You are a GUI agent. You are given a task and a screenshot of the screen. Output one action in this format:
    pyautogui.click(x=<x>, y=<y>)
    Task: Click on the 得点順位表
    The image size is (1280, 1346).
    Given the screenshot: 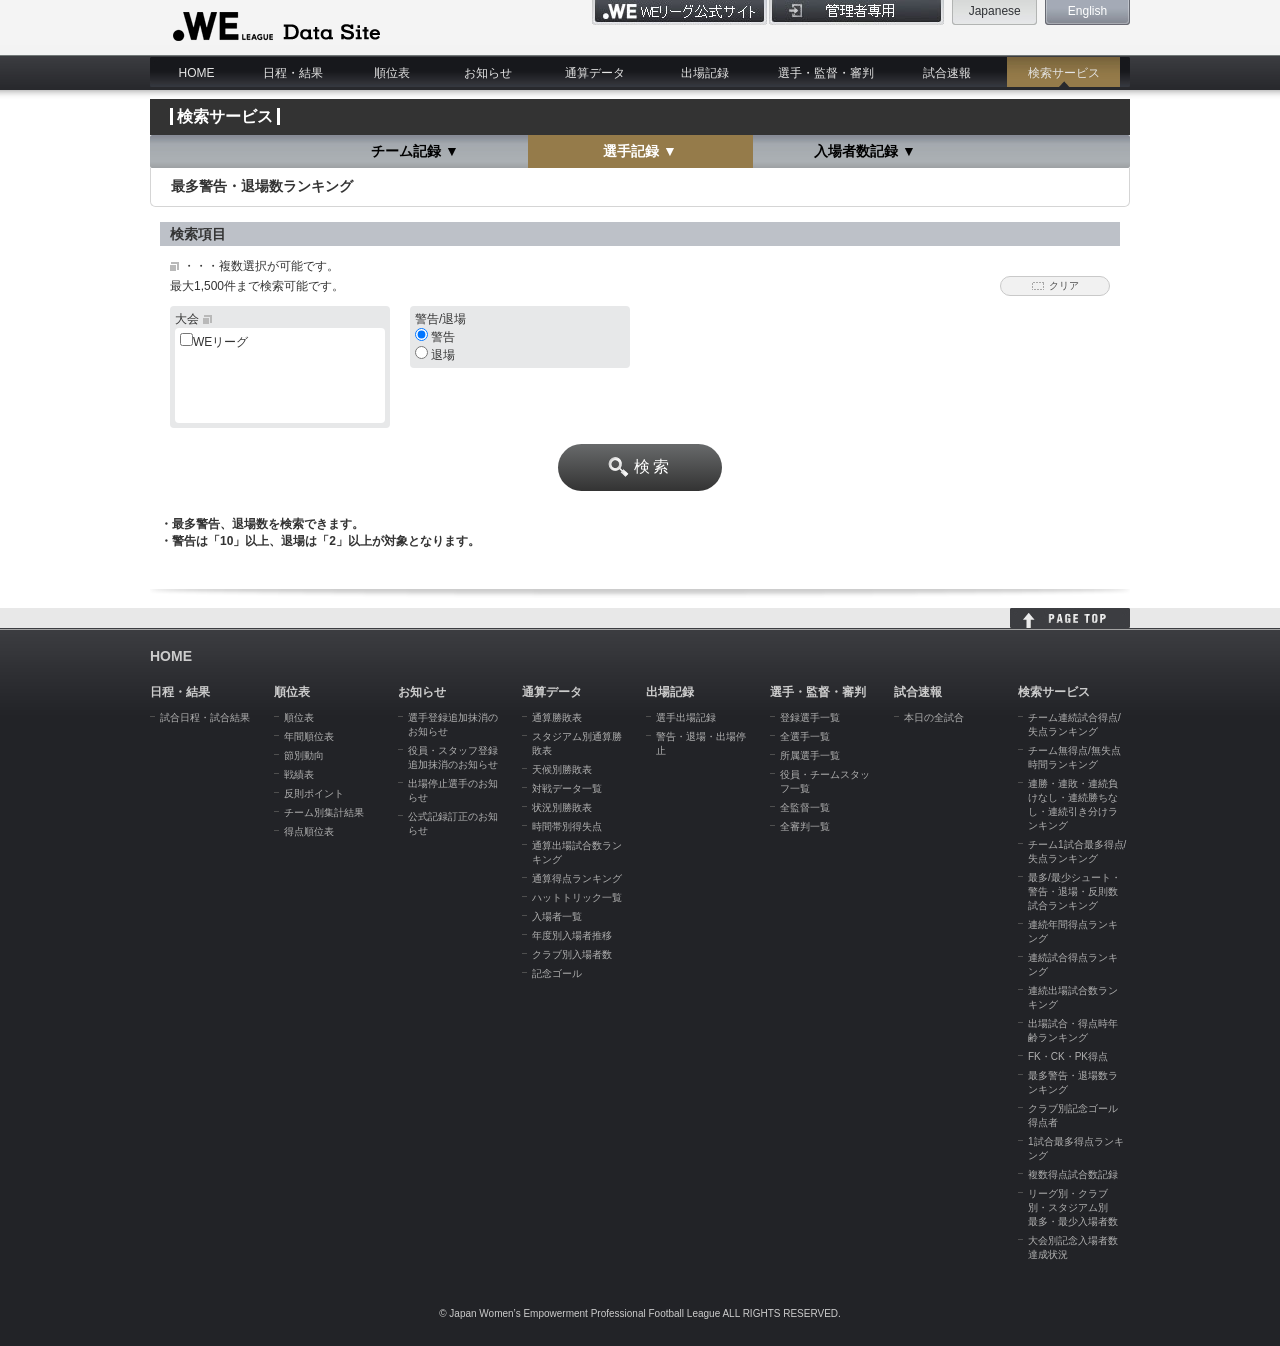 What is the action you would take?
    pyautogui.click(x=309, y=831)
    